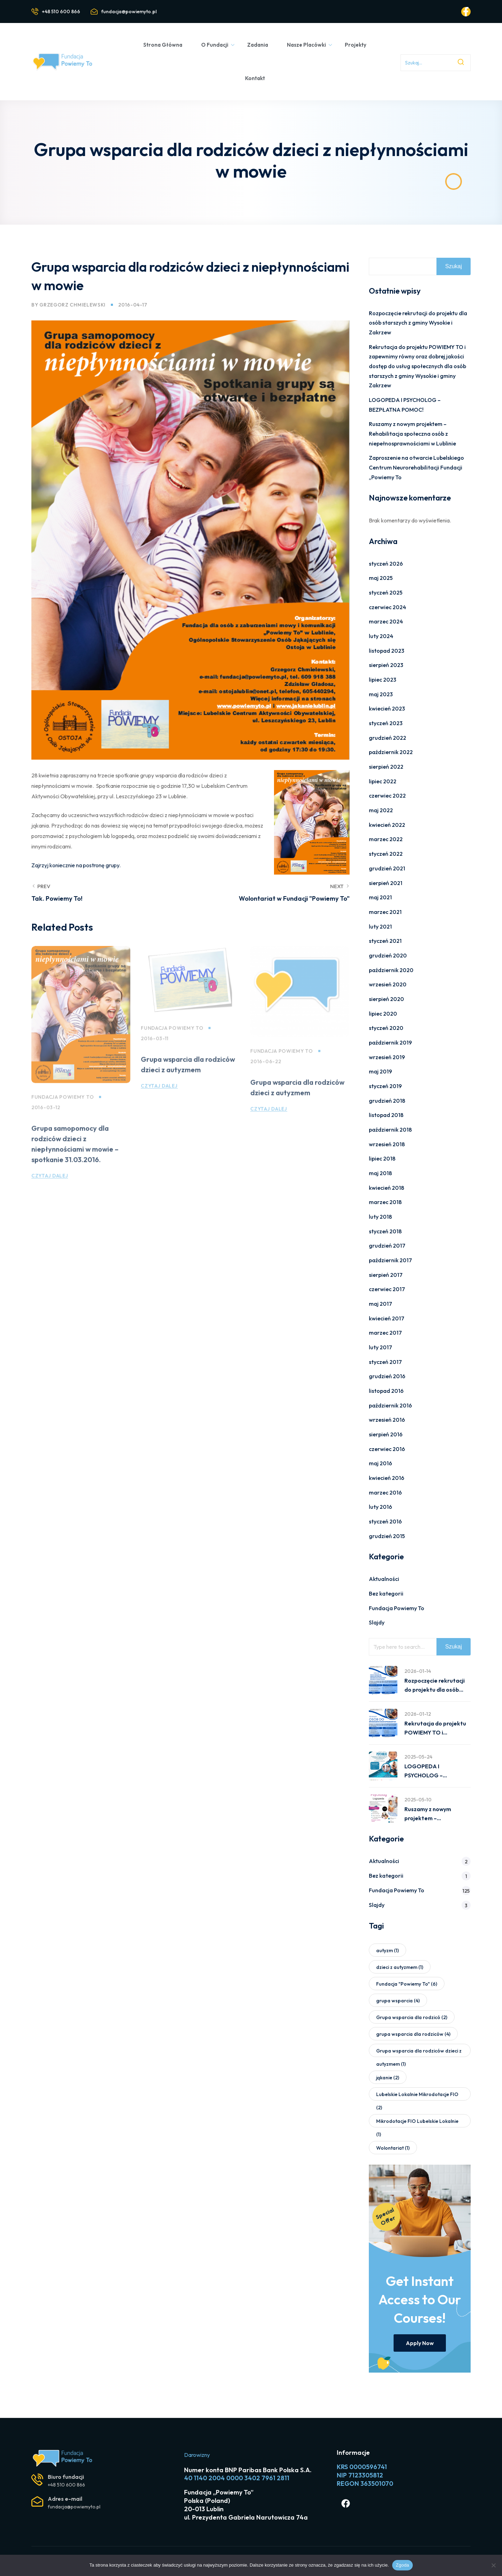  I want to click on październik 2016, so click(390, 1405).